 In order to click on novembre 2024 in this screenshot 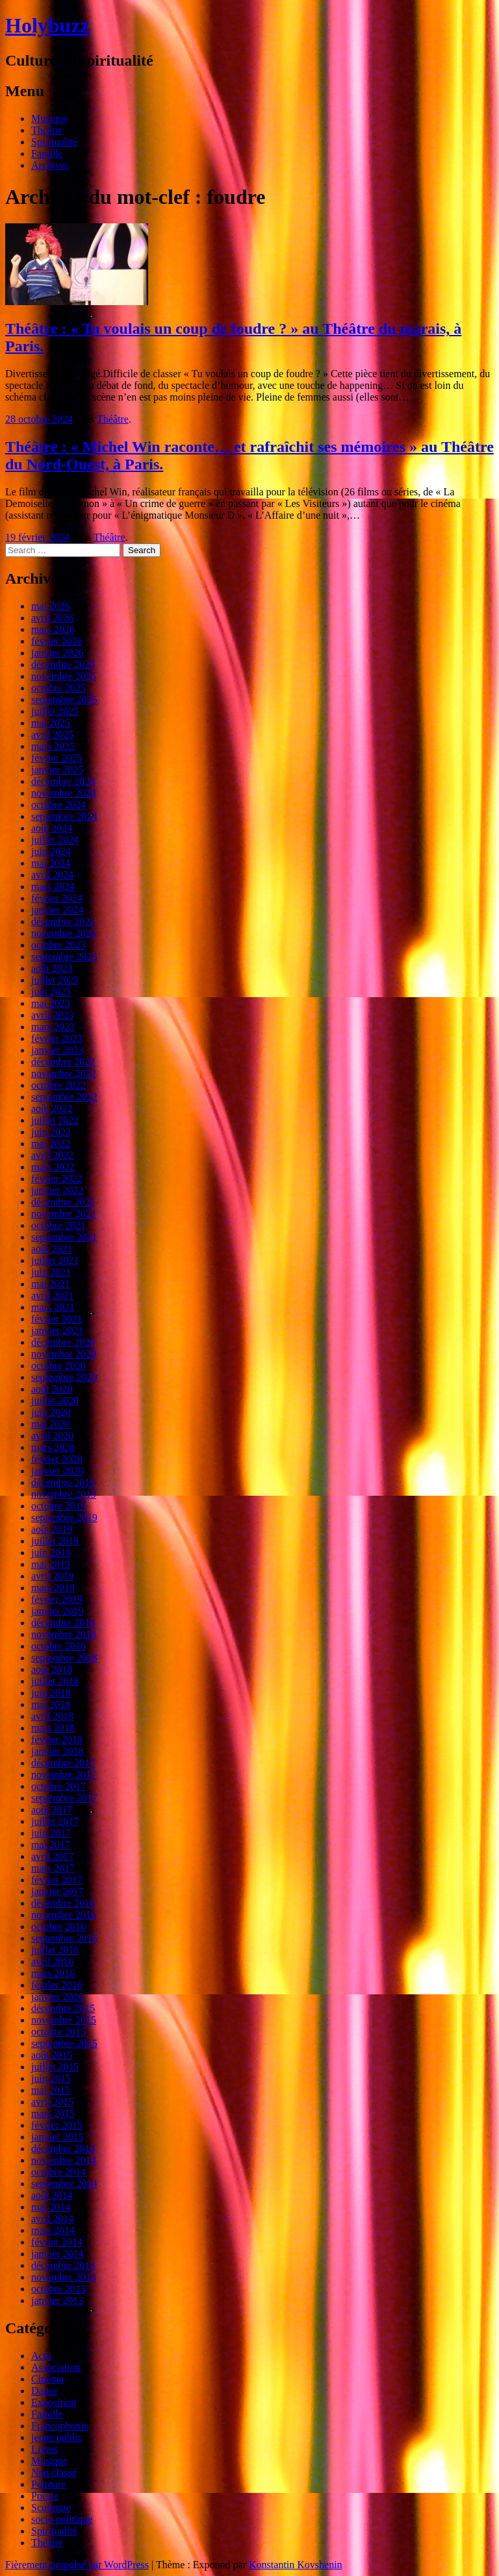, I will do `click(63, 793)`.